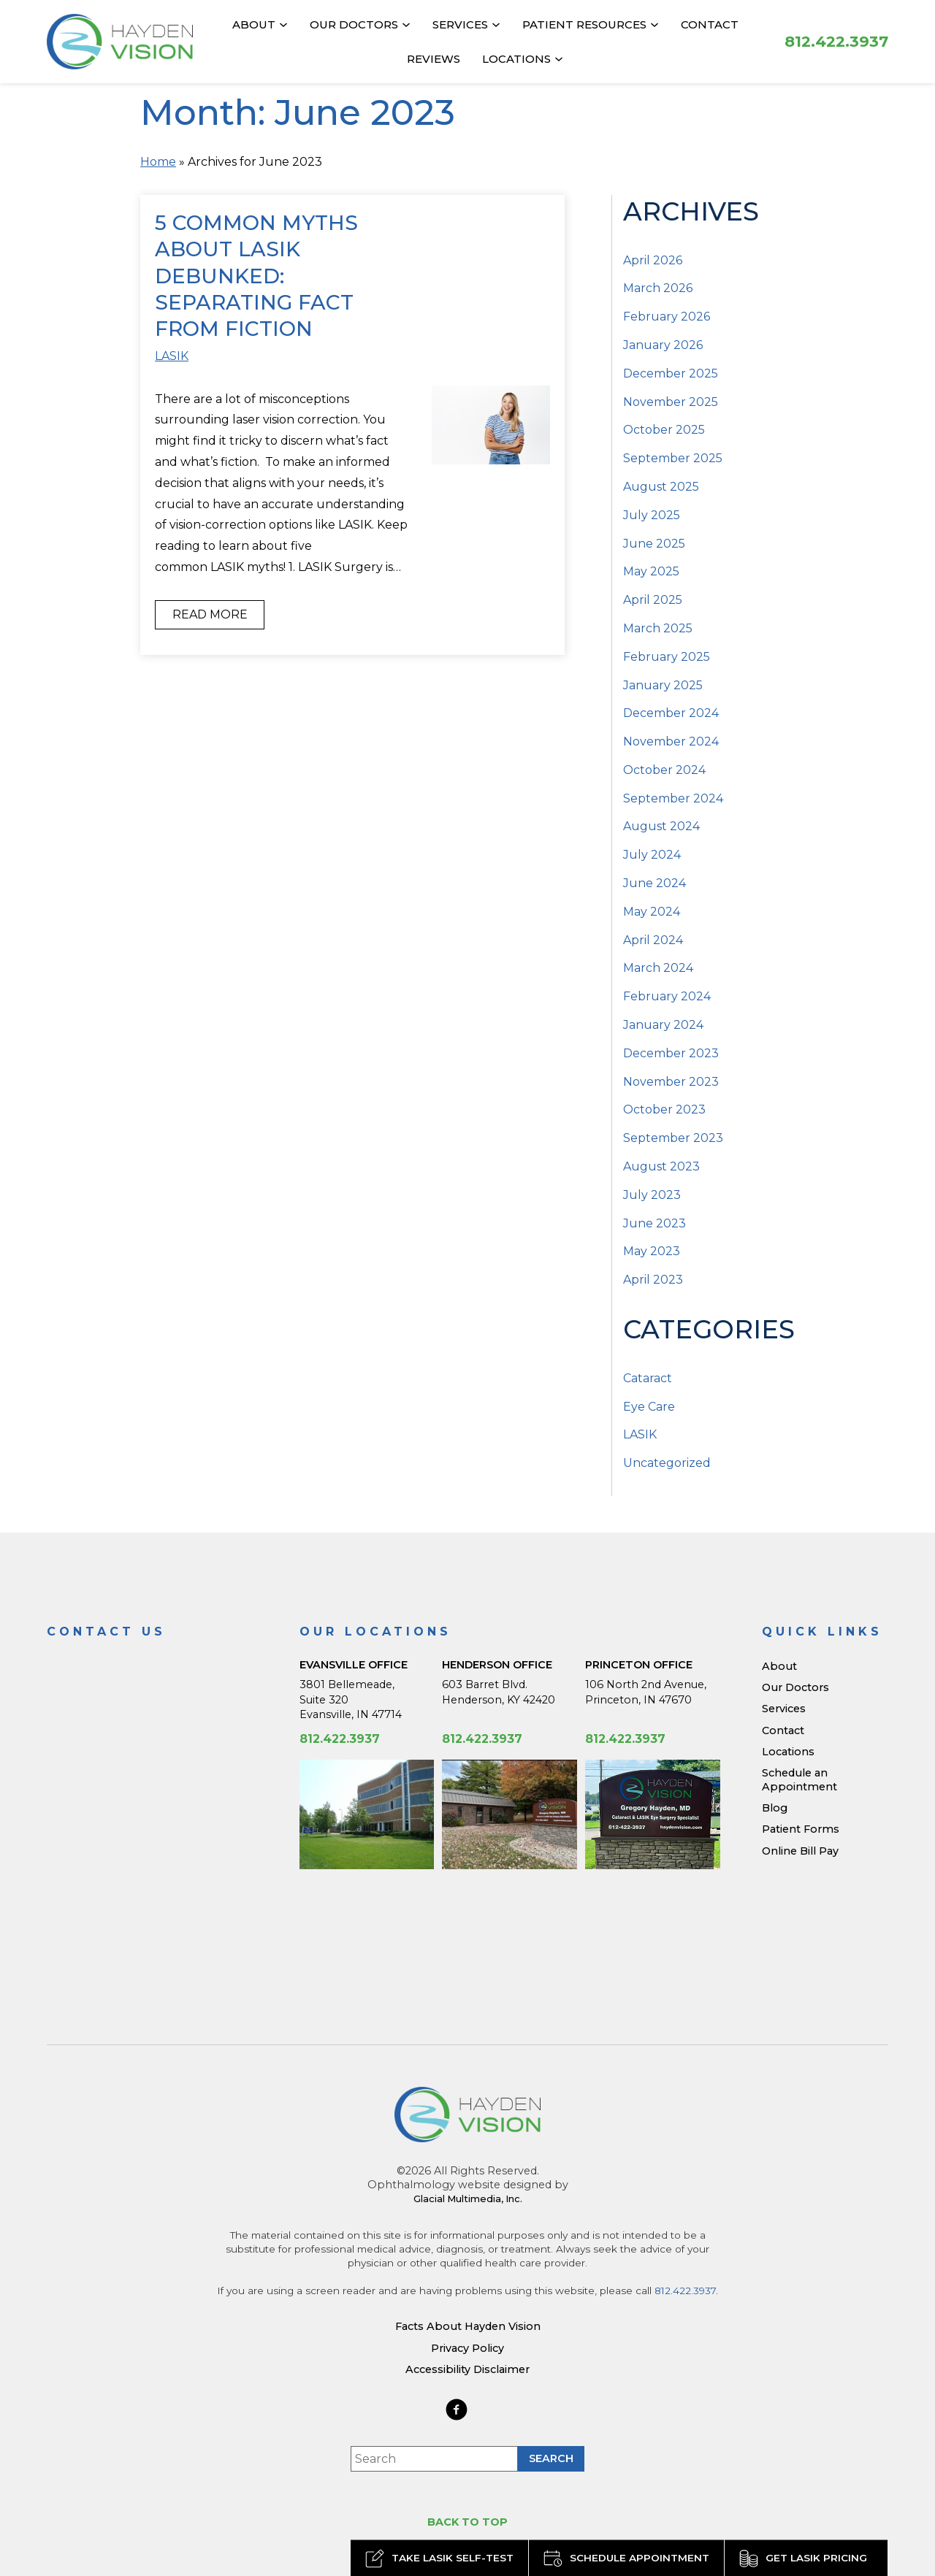 The height and width of the screenshot is (2576, 935). I want to click on 5 Common Myths about LASIK Debunked: Separating Fact from Fiction, so click(256, 276).